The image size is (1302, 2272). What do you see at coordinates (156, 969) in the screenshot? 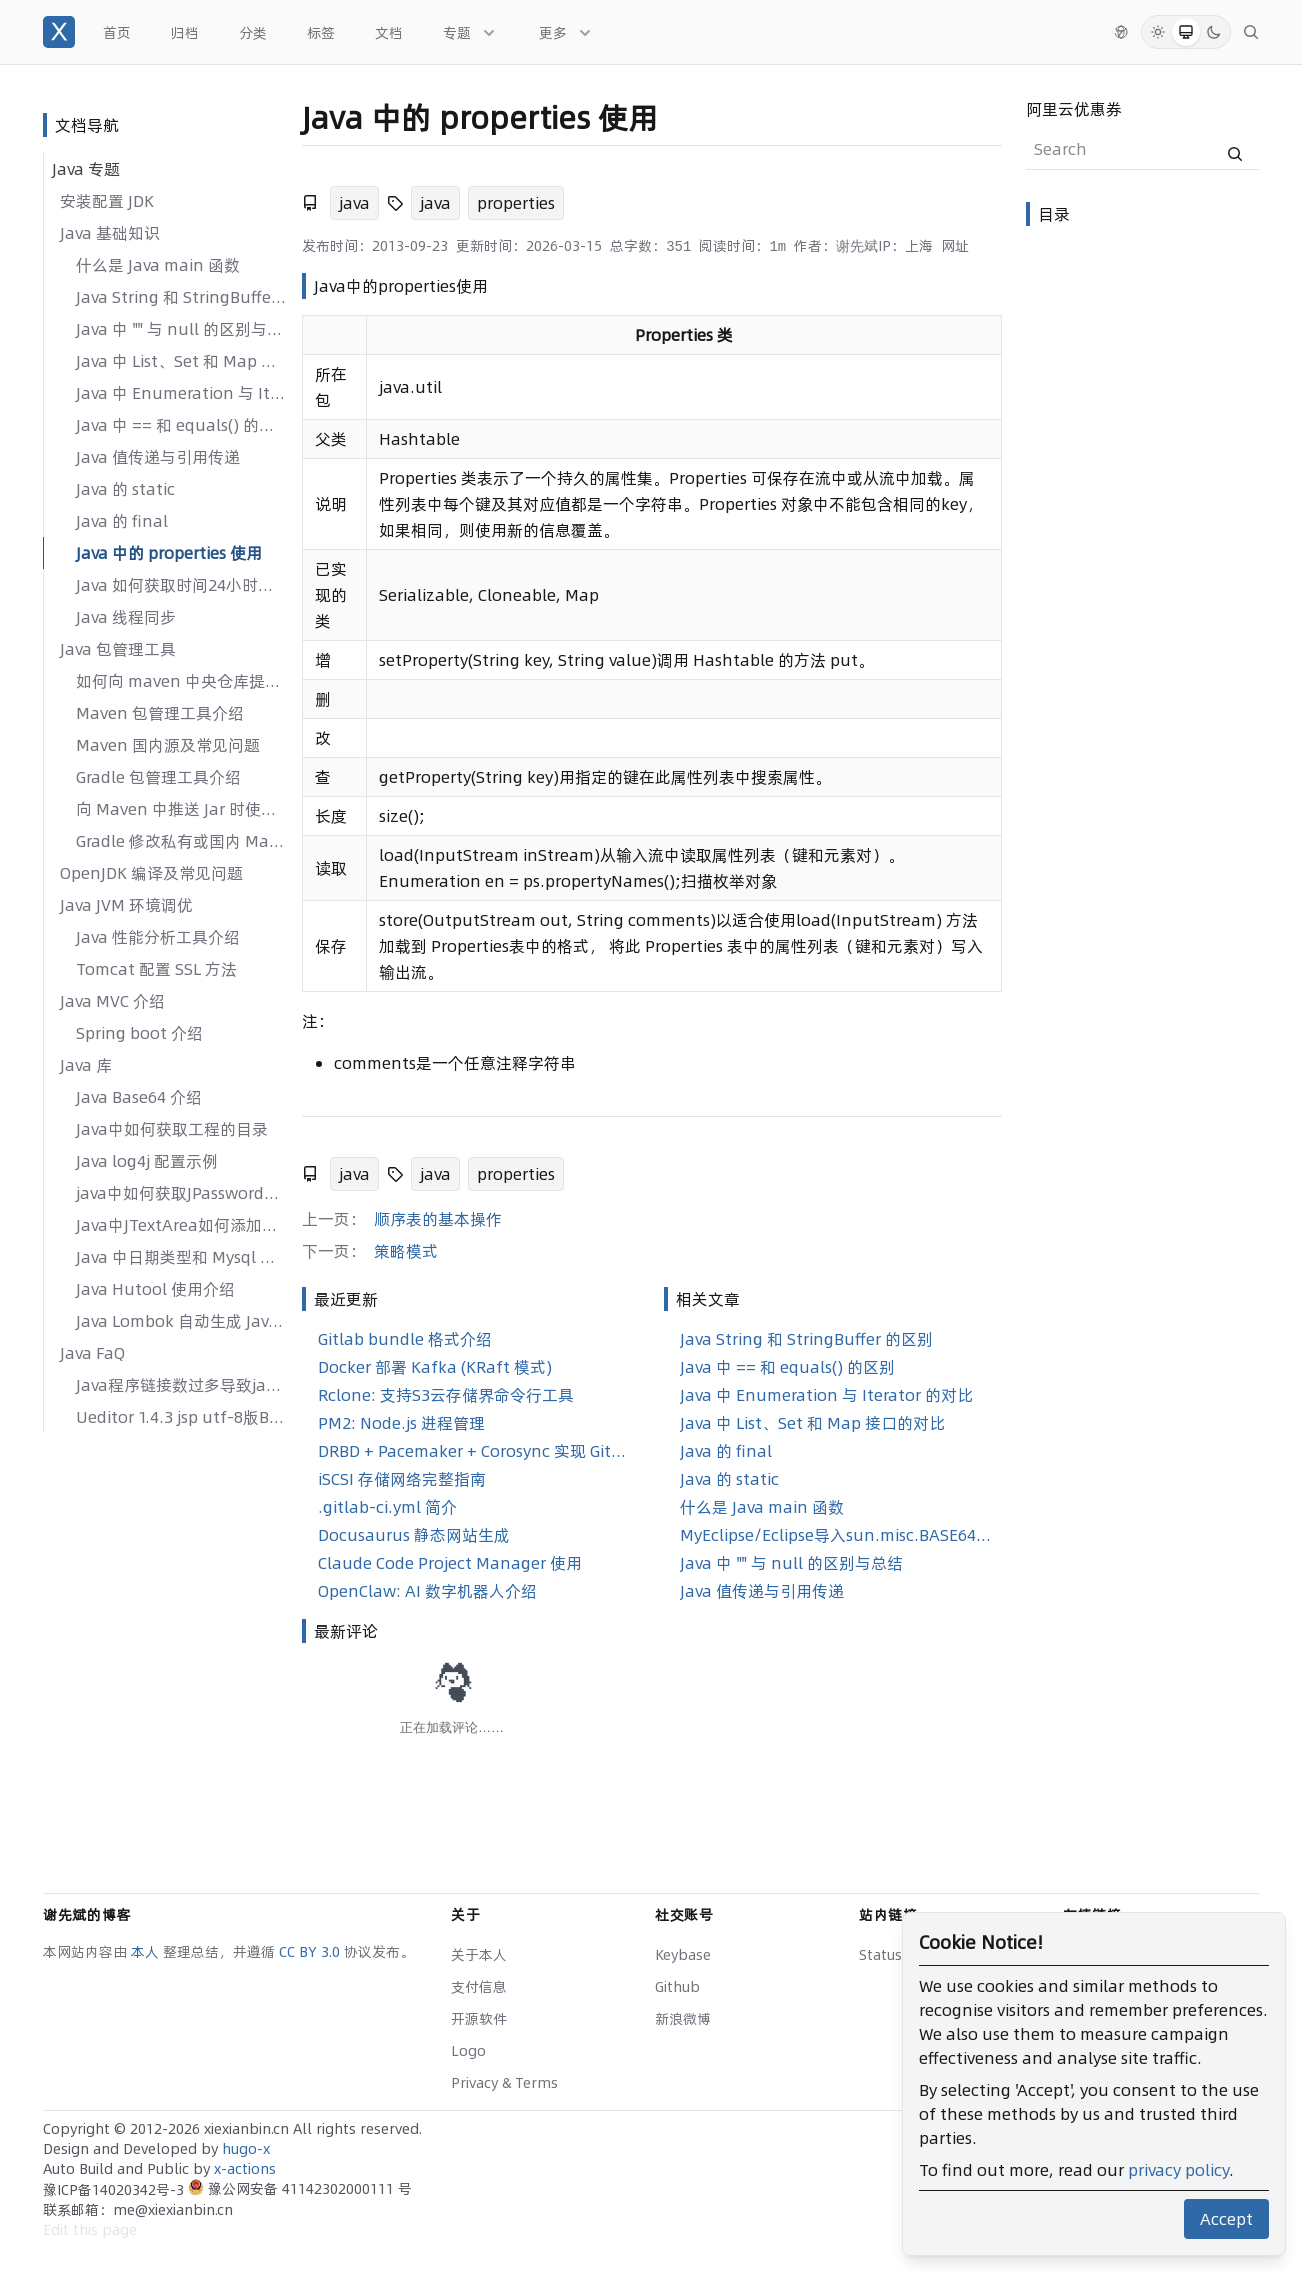
I see `Tomcat 配置 SSL 方法` at bounding box center [156, 969].